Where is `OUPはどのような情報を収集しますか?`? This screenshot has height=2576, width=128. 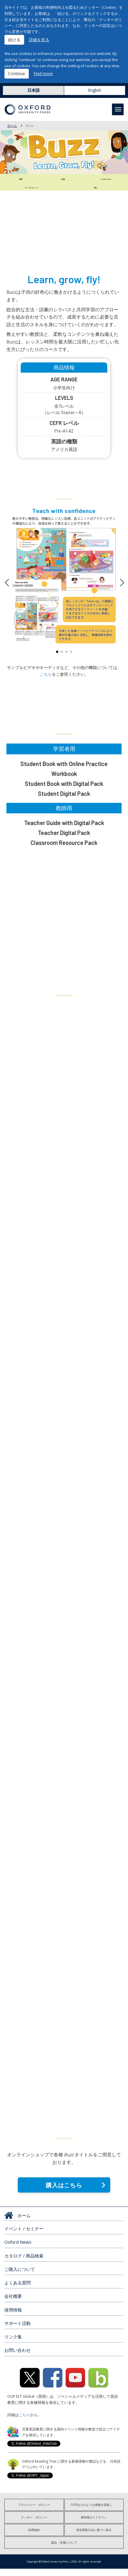
OUPはどのような情報を収集しますか? is located at coordinates (96, 2512).